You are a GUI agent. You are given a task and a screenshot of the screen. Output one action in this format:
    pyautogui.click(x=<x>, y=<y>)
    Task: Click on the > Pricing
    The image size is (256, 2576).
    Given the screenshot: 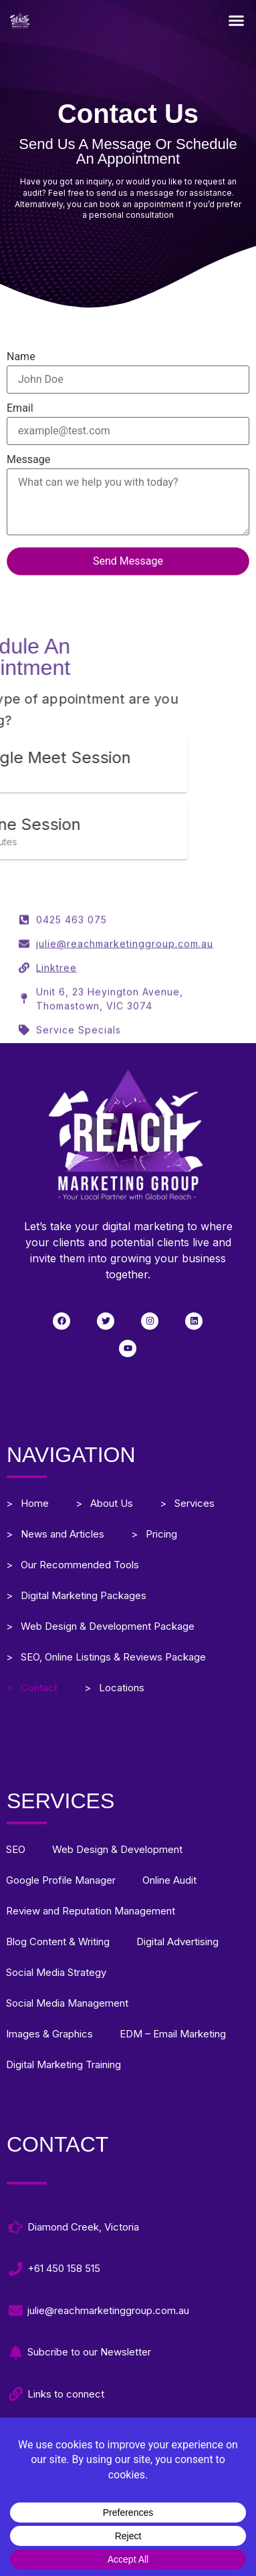 What is the action you would take?
    pyautogui.click(x=154, y=1534)
    